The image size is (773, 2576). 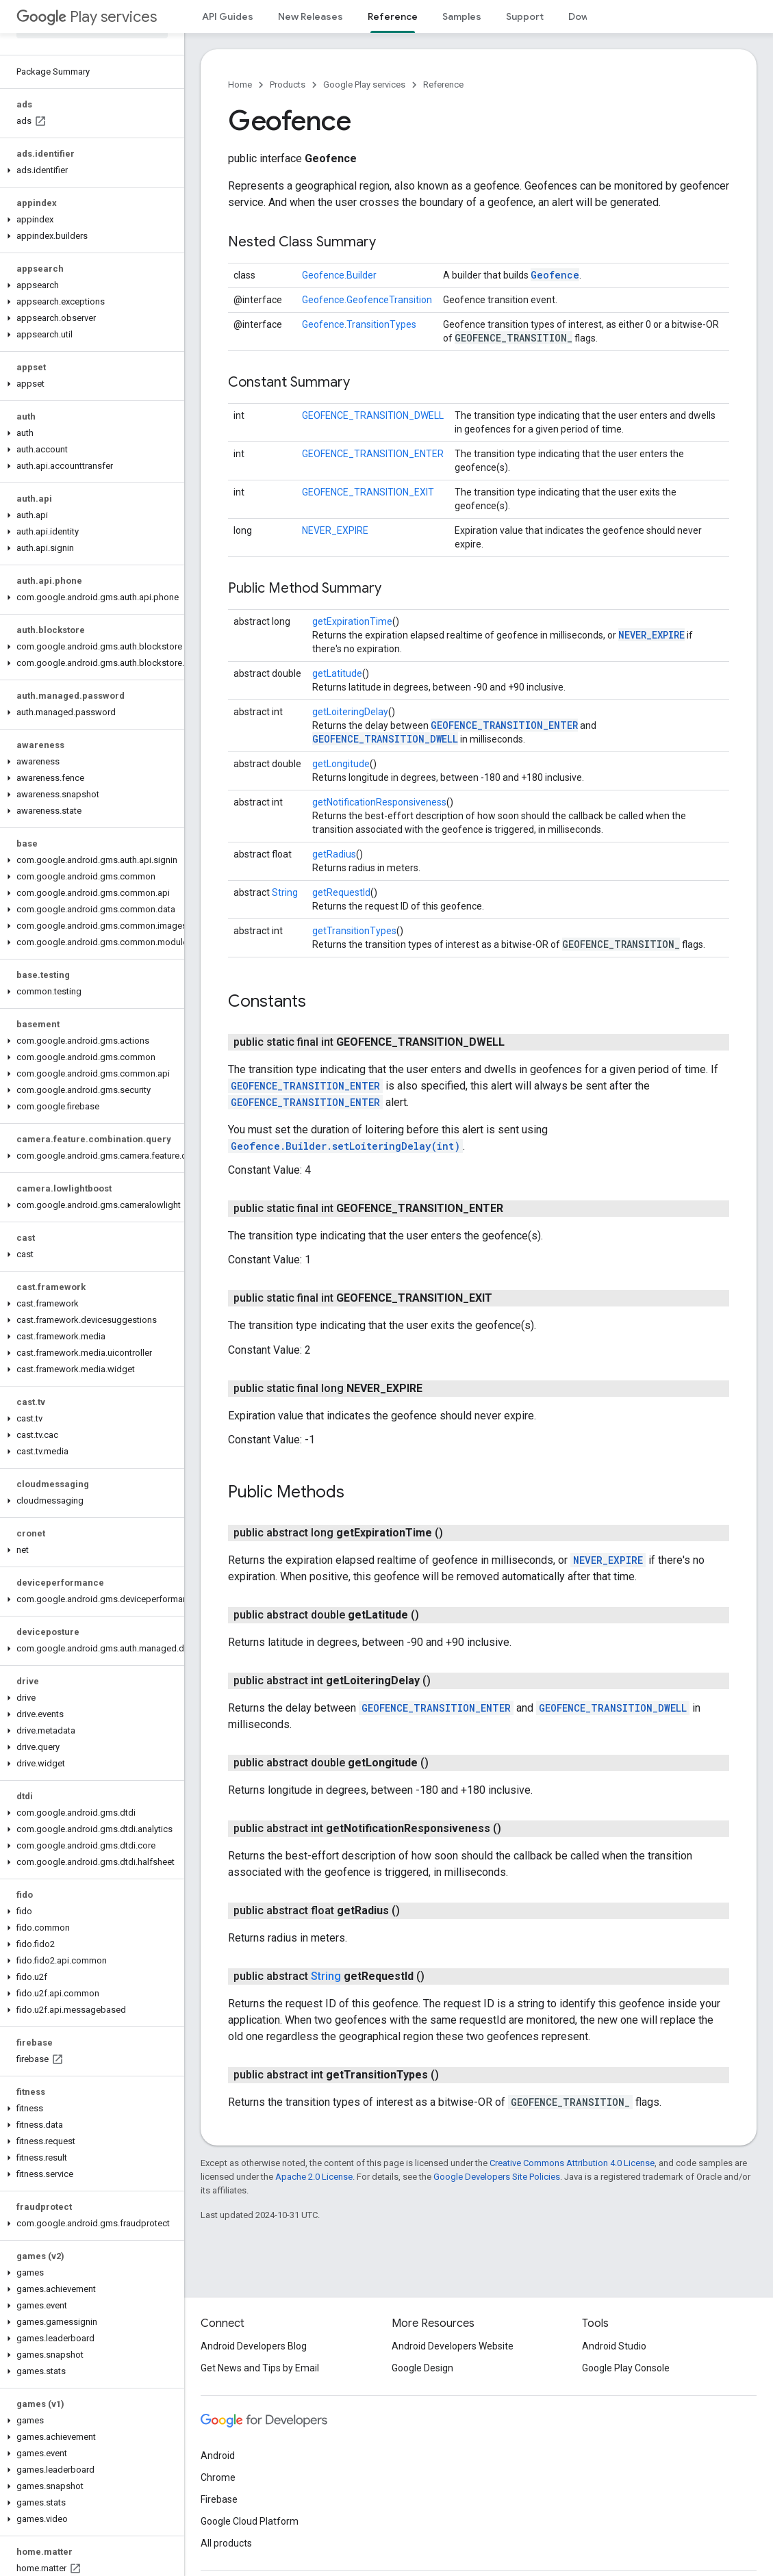 What do you see at coordinates (285, 892) in the screenshot?
I see `String` at bounding box center [285, 892].